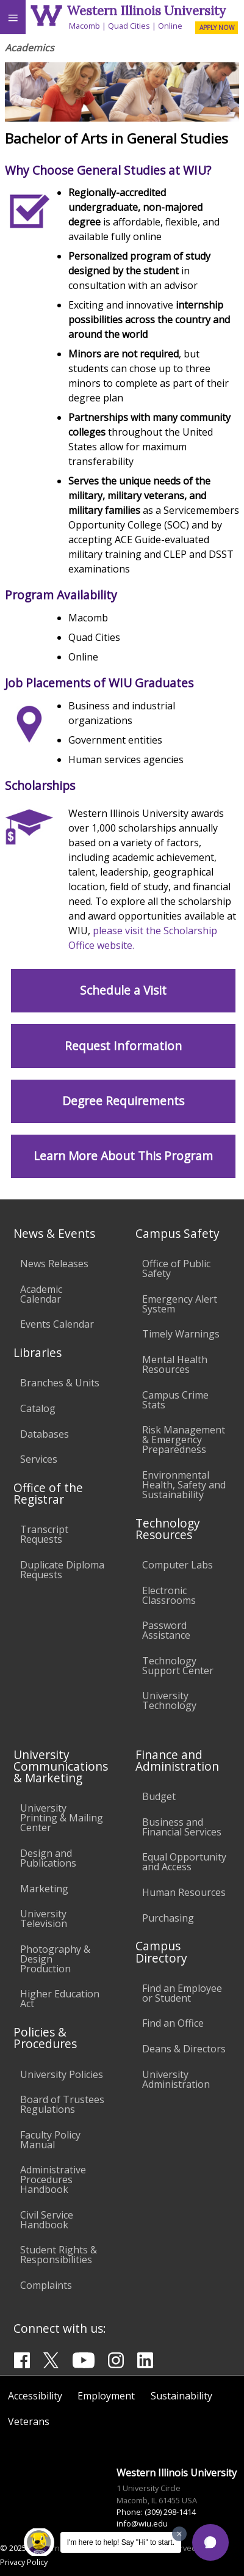  What do you see at coordinates (35, 2395) in the screenshot?
I see `Accessibility` at bounding box center [35, 2395].